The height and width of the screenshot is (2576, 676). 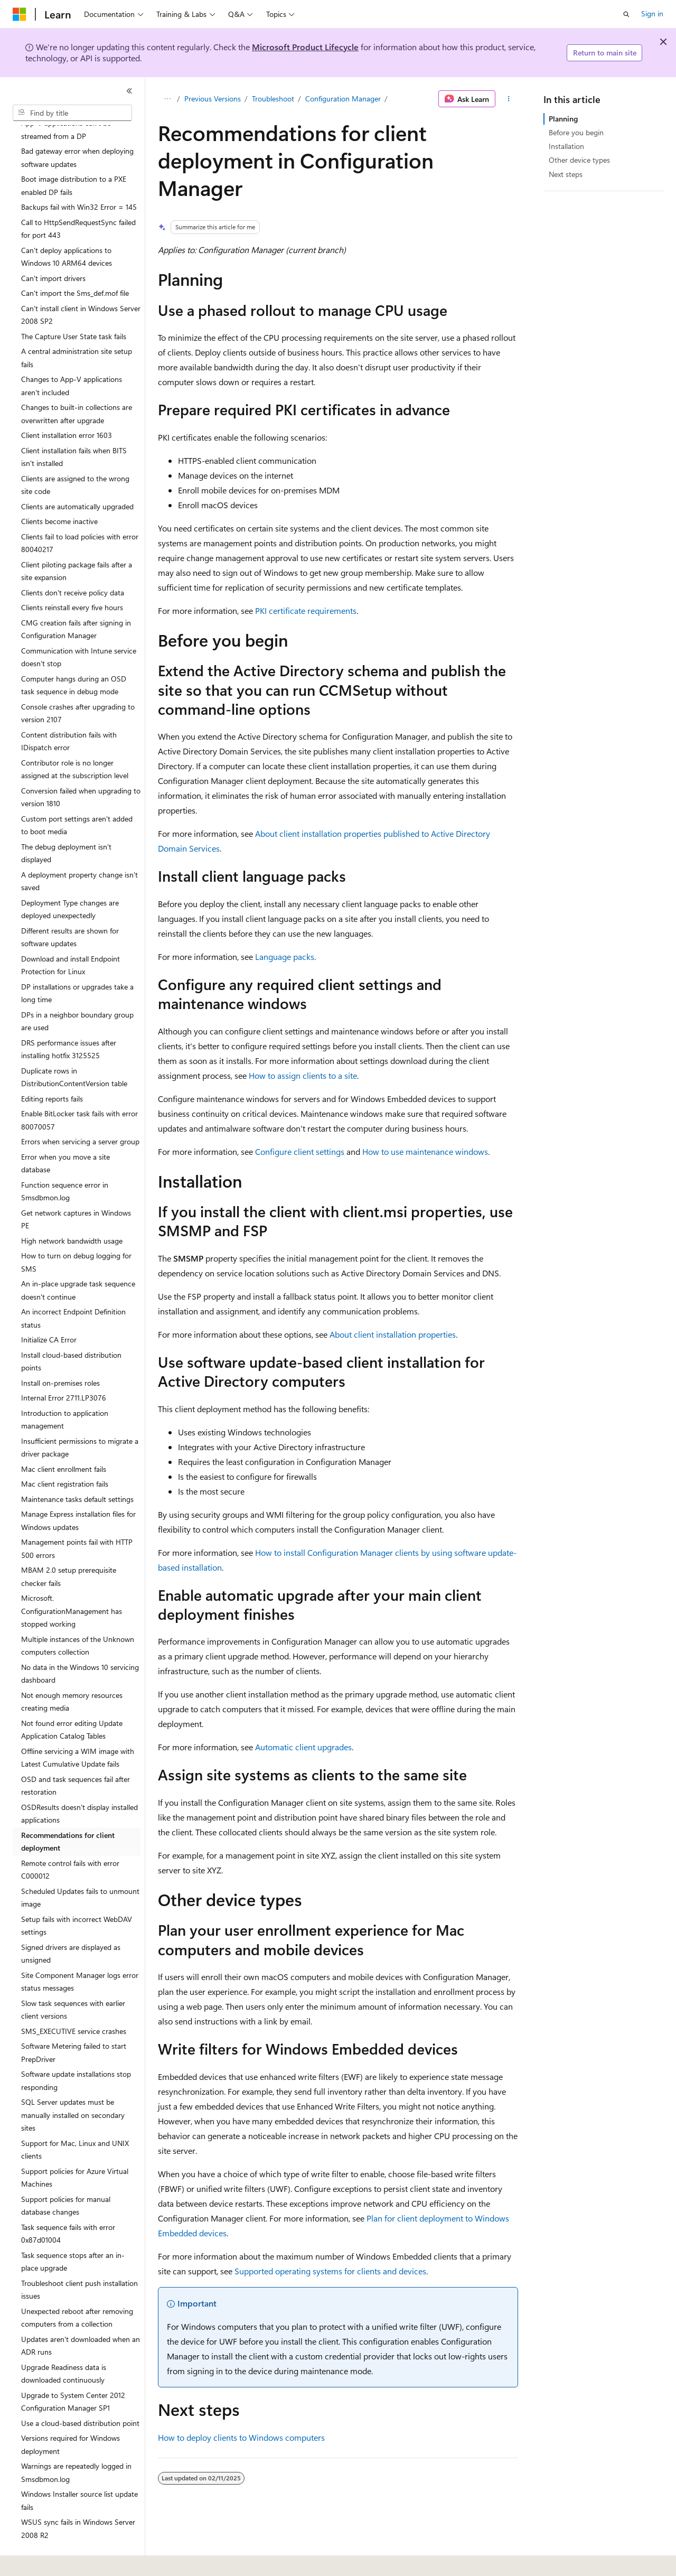 What do you see at coordinates (72, 578) in the screenshot?
I see `Clients reinstall every five hours [treeitem]` at bounding box center [72, 578].